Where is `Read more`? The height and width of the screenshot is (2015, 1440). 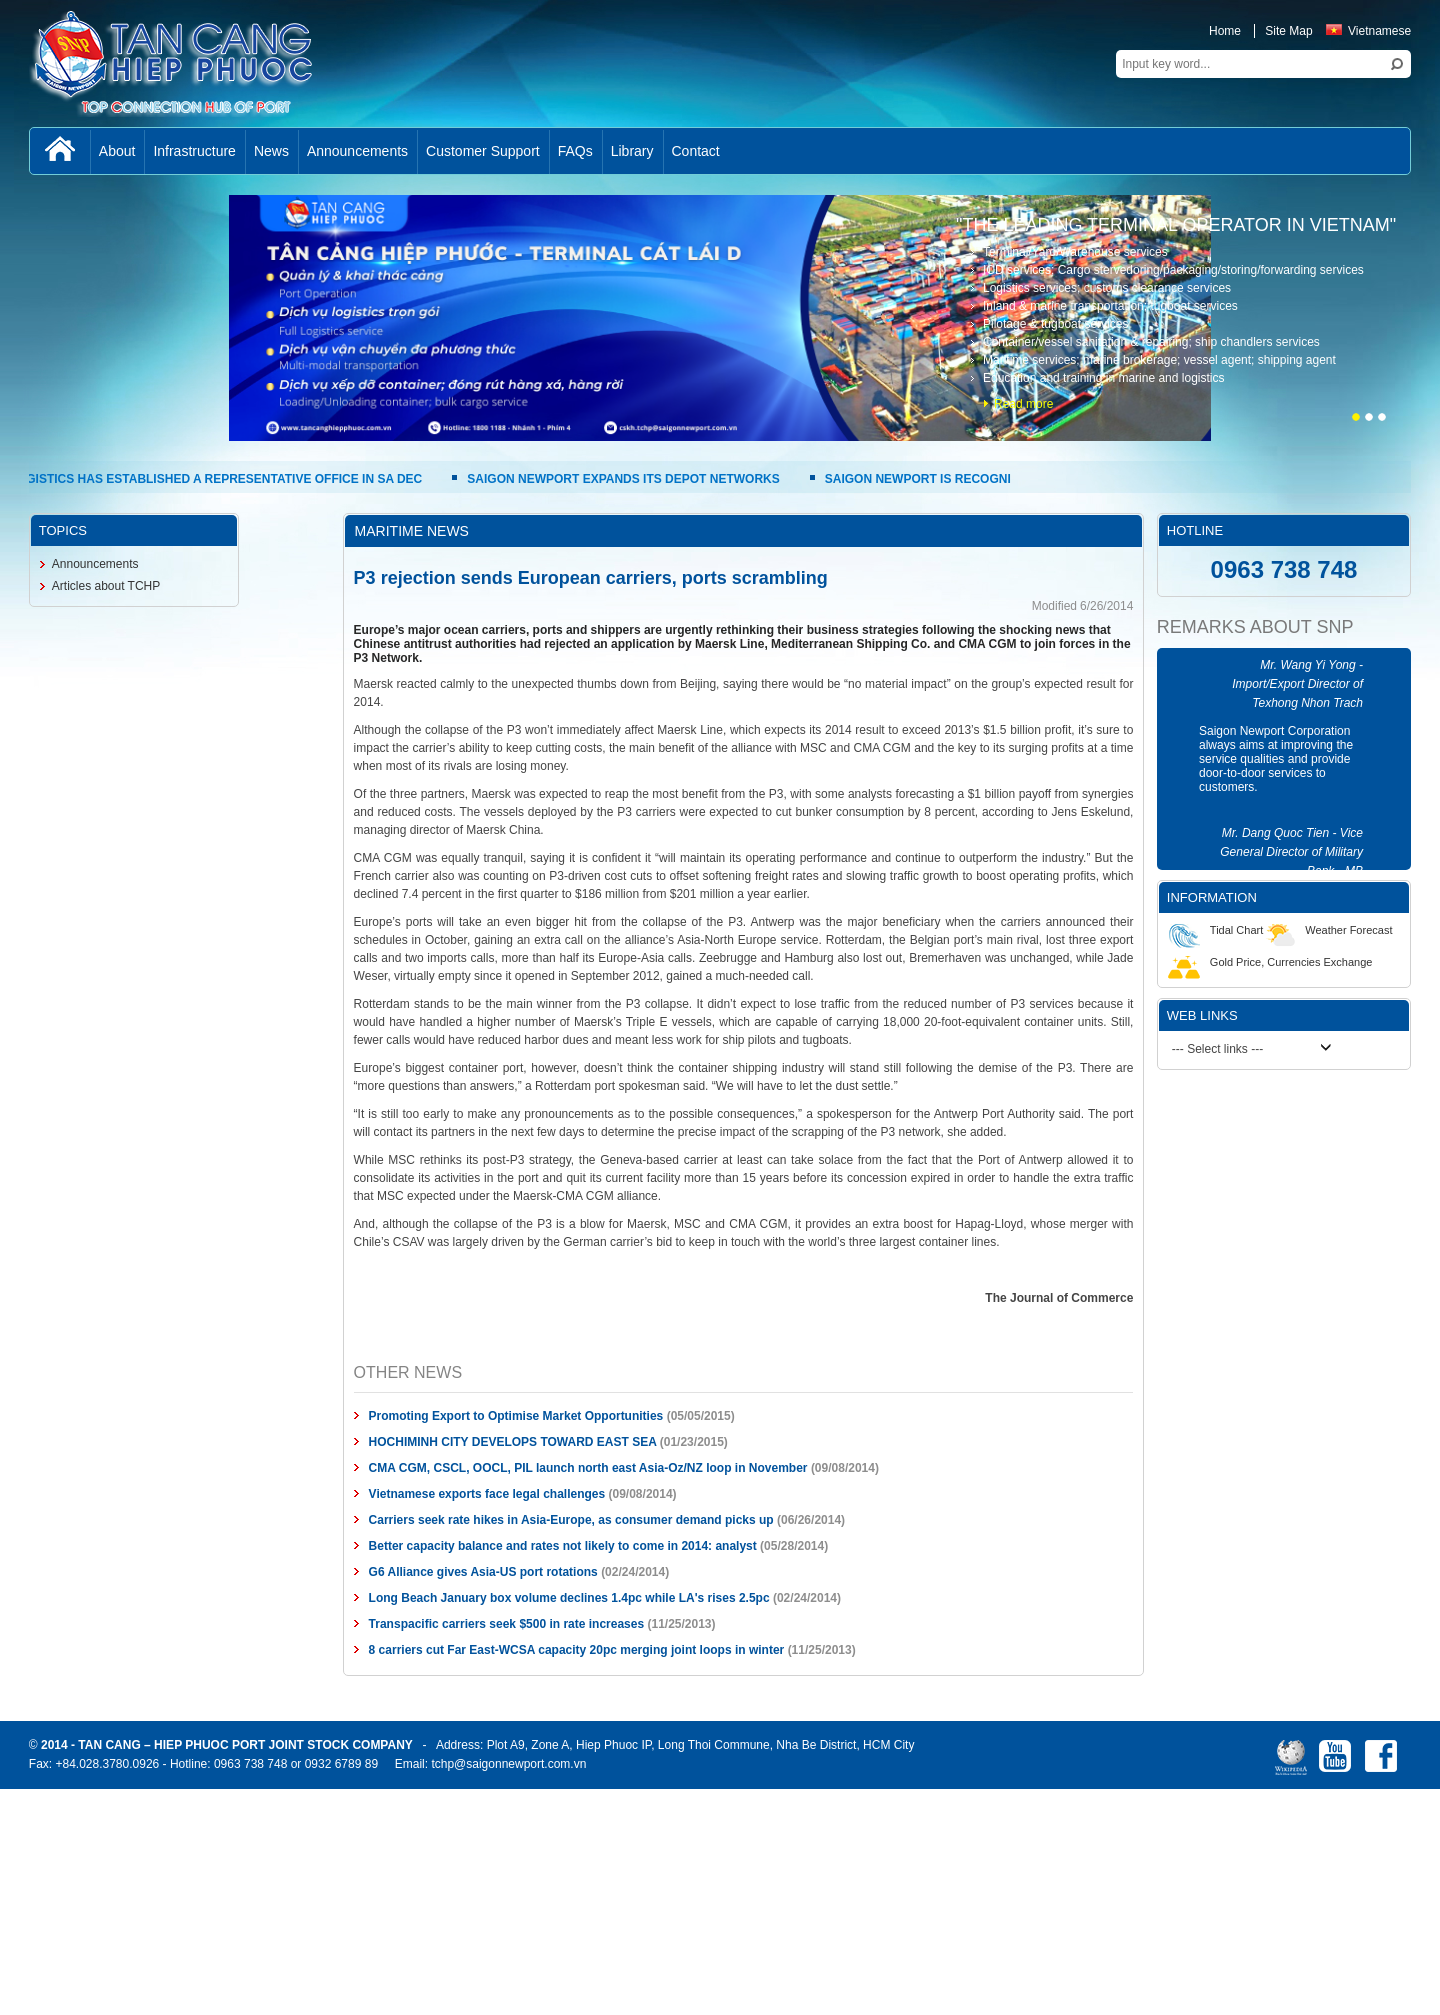
Read more is located at coordinates (1023, 404).